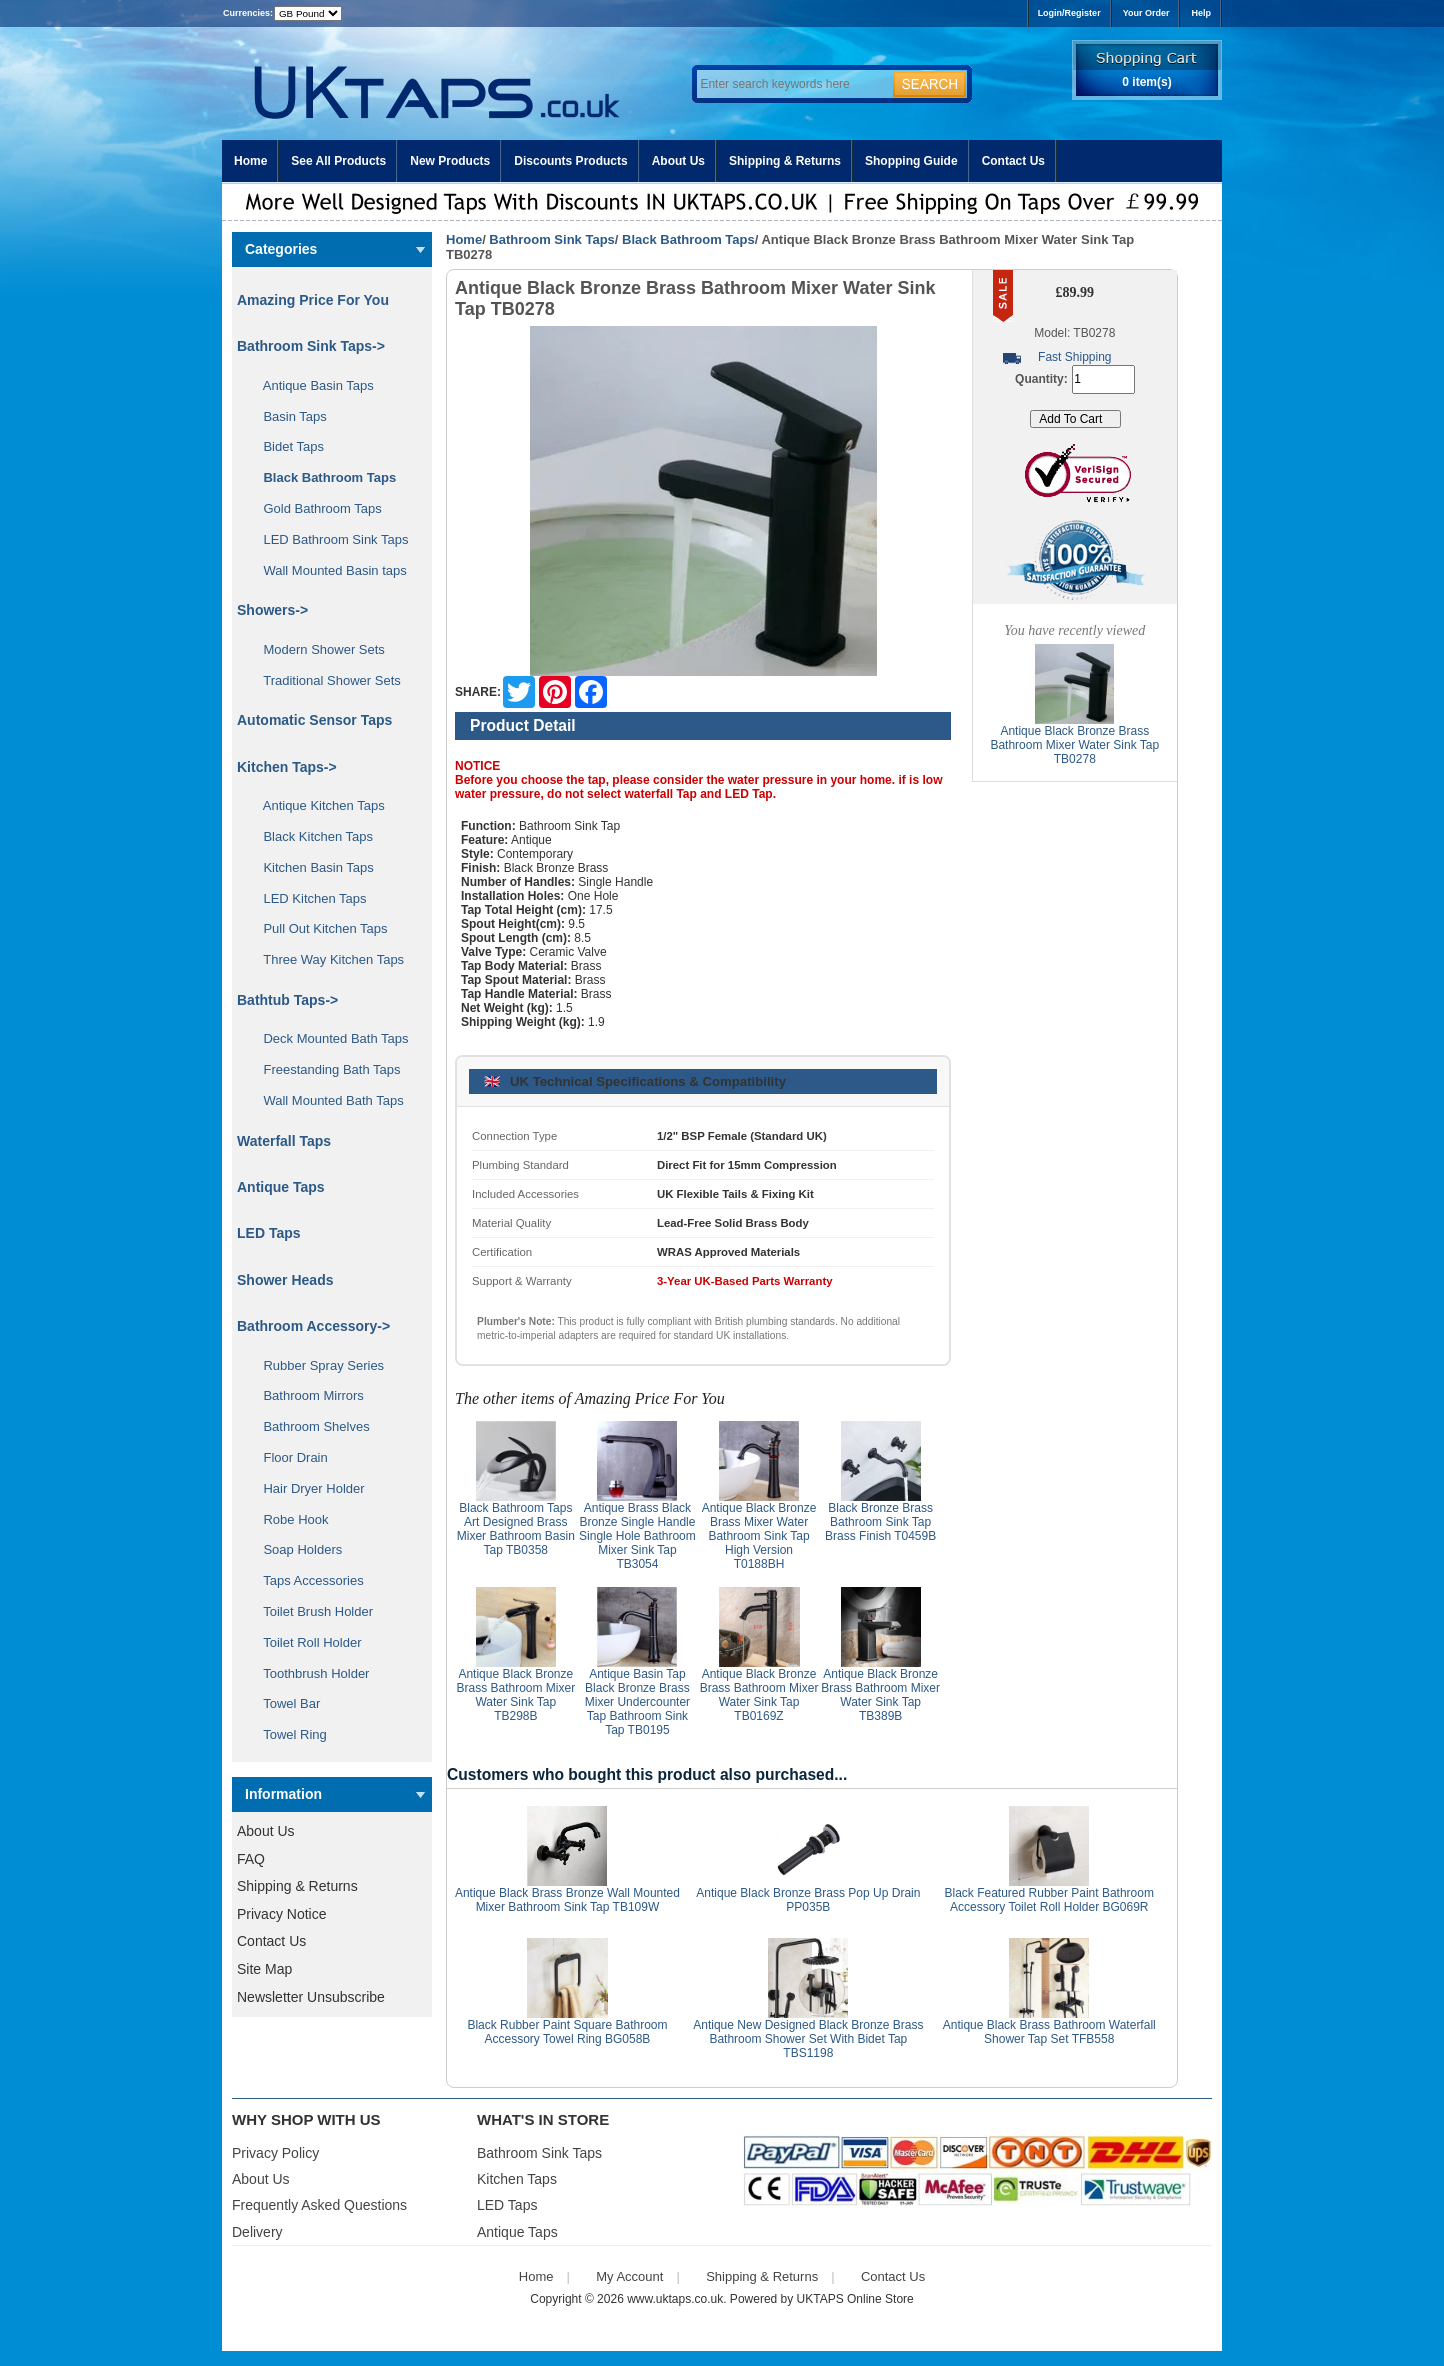  What do you see at coordinates (288, 416) in the screenshot?
I see `Basin Taps` at bounding box center [288, 416].